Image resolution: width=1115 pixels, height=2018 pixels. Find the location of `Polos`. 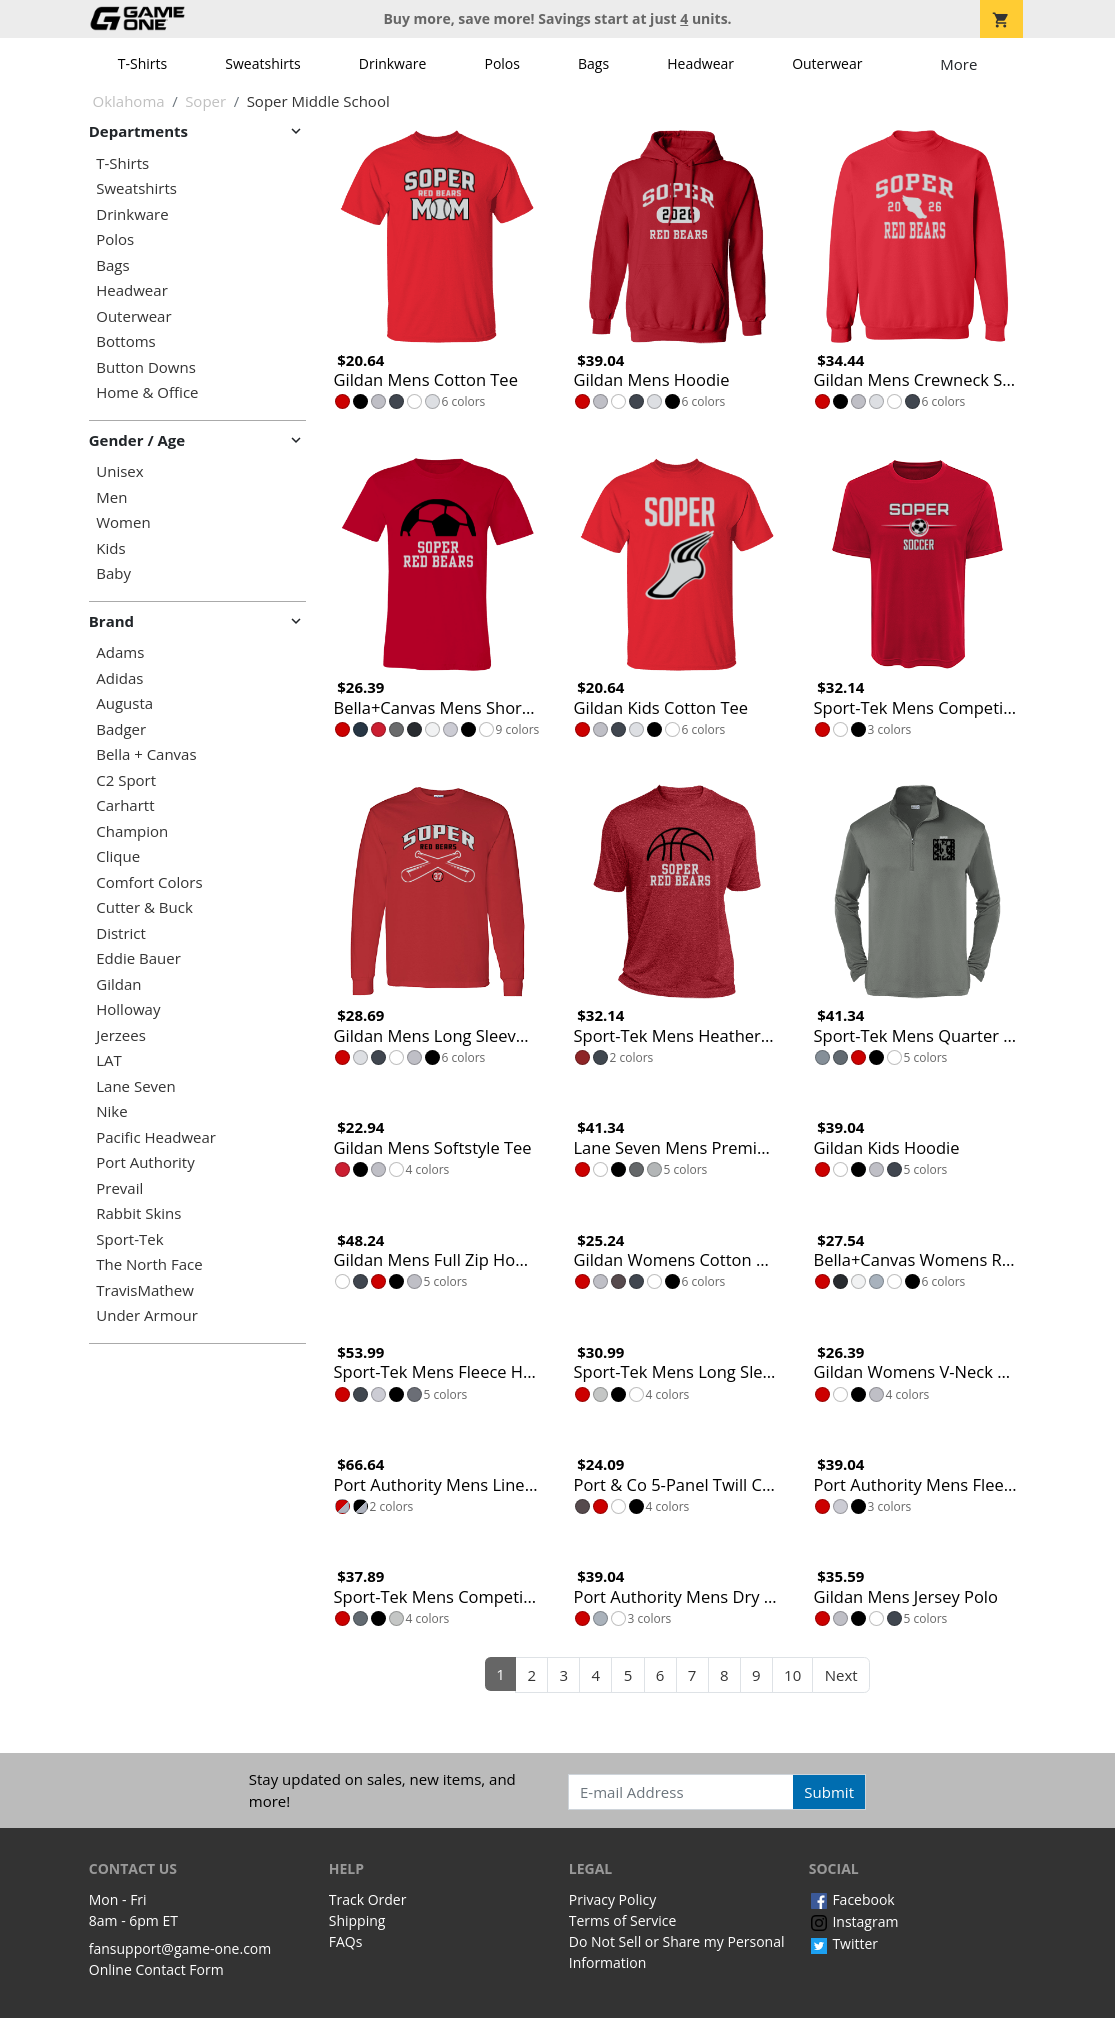

Polos is located at coordinates (501, 63).